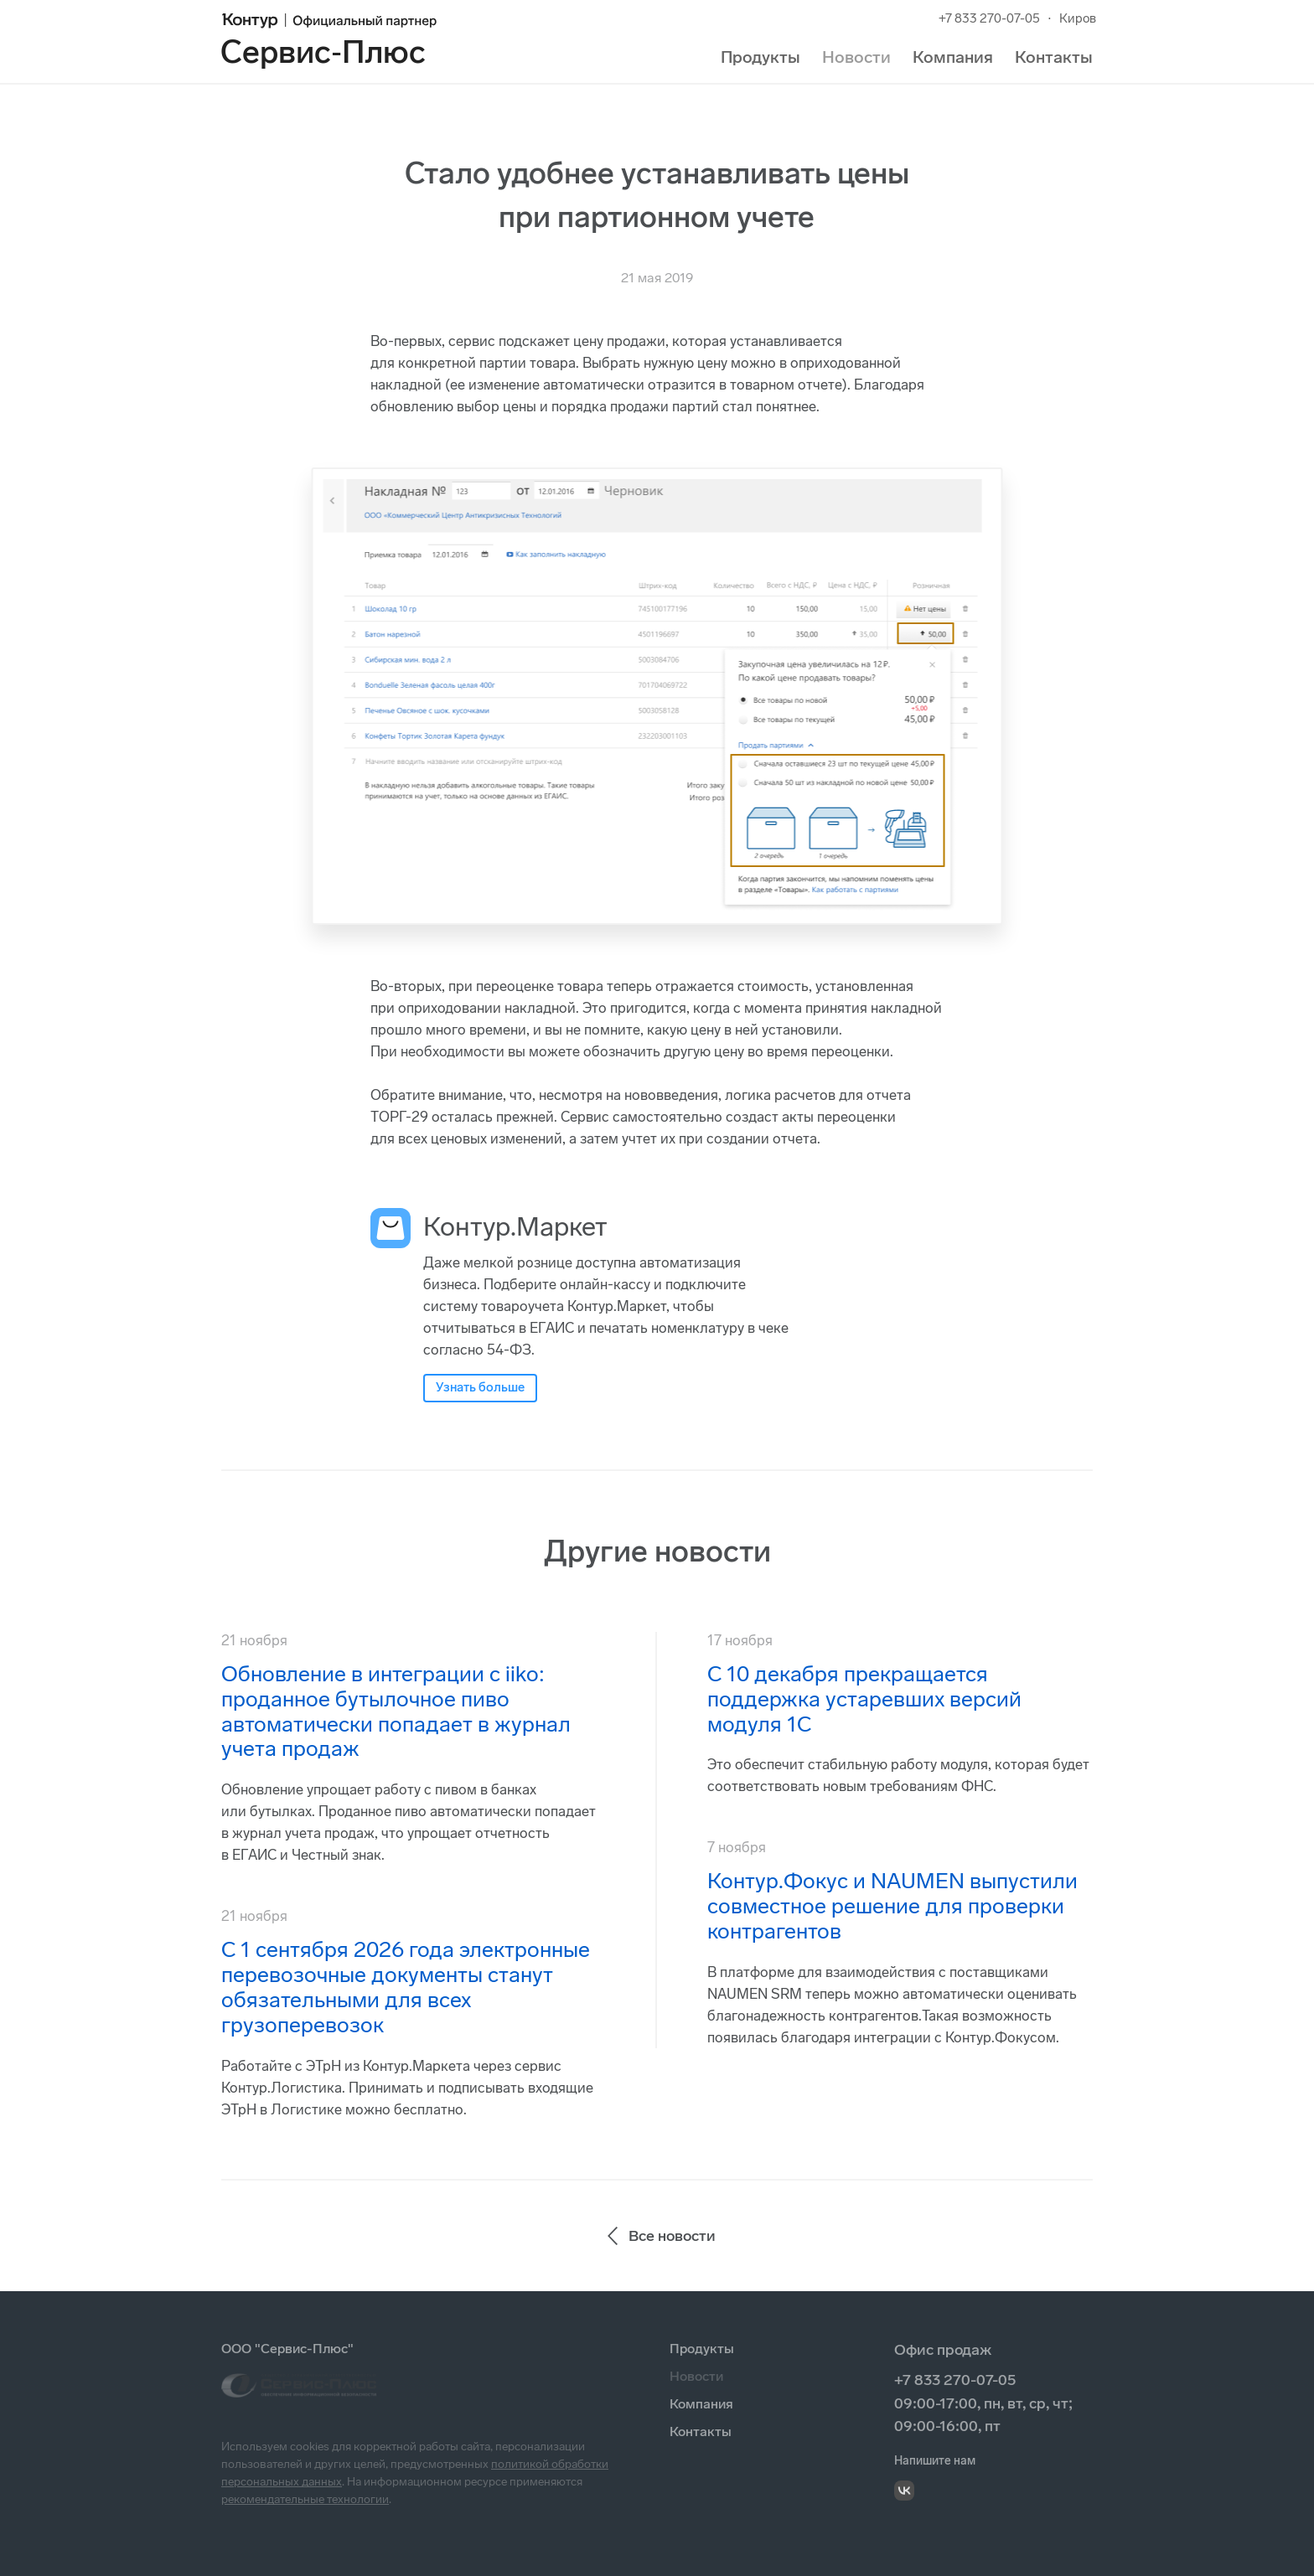 Image resolution: width=1314 pixels, height=2576 pixels. I want to click on Компания, so click(953, 57).